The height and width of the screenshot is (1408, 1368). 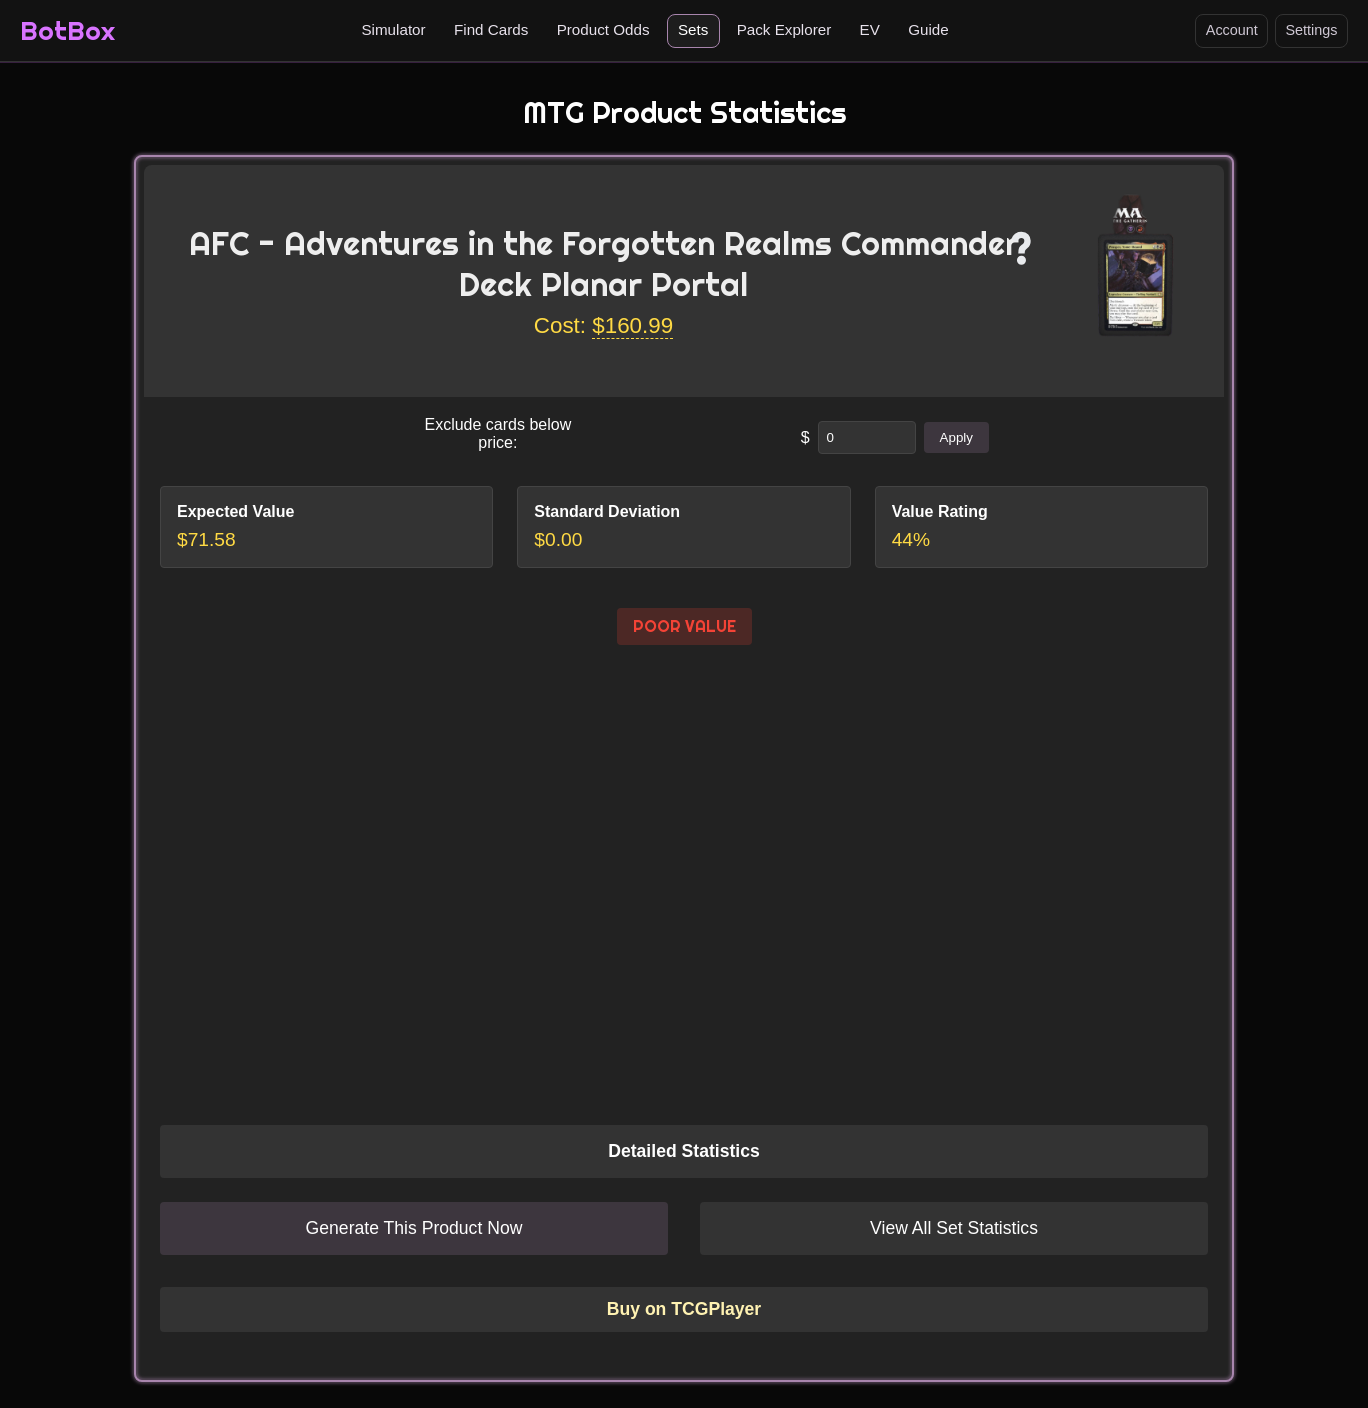 What do you see at coordinates (693, 29) in the screenshot?
I see `Sets` at bounding box center [693, 29].